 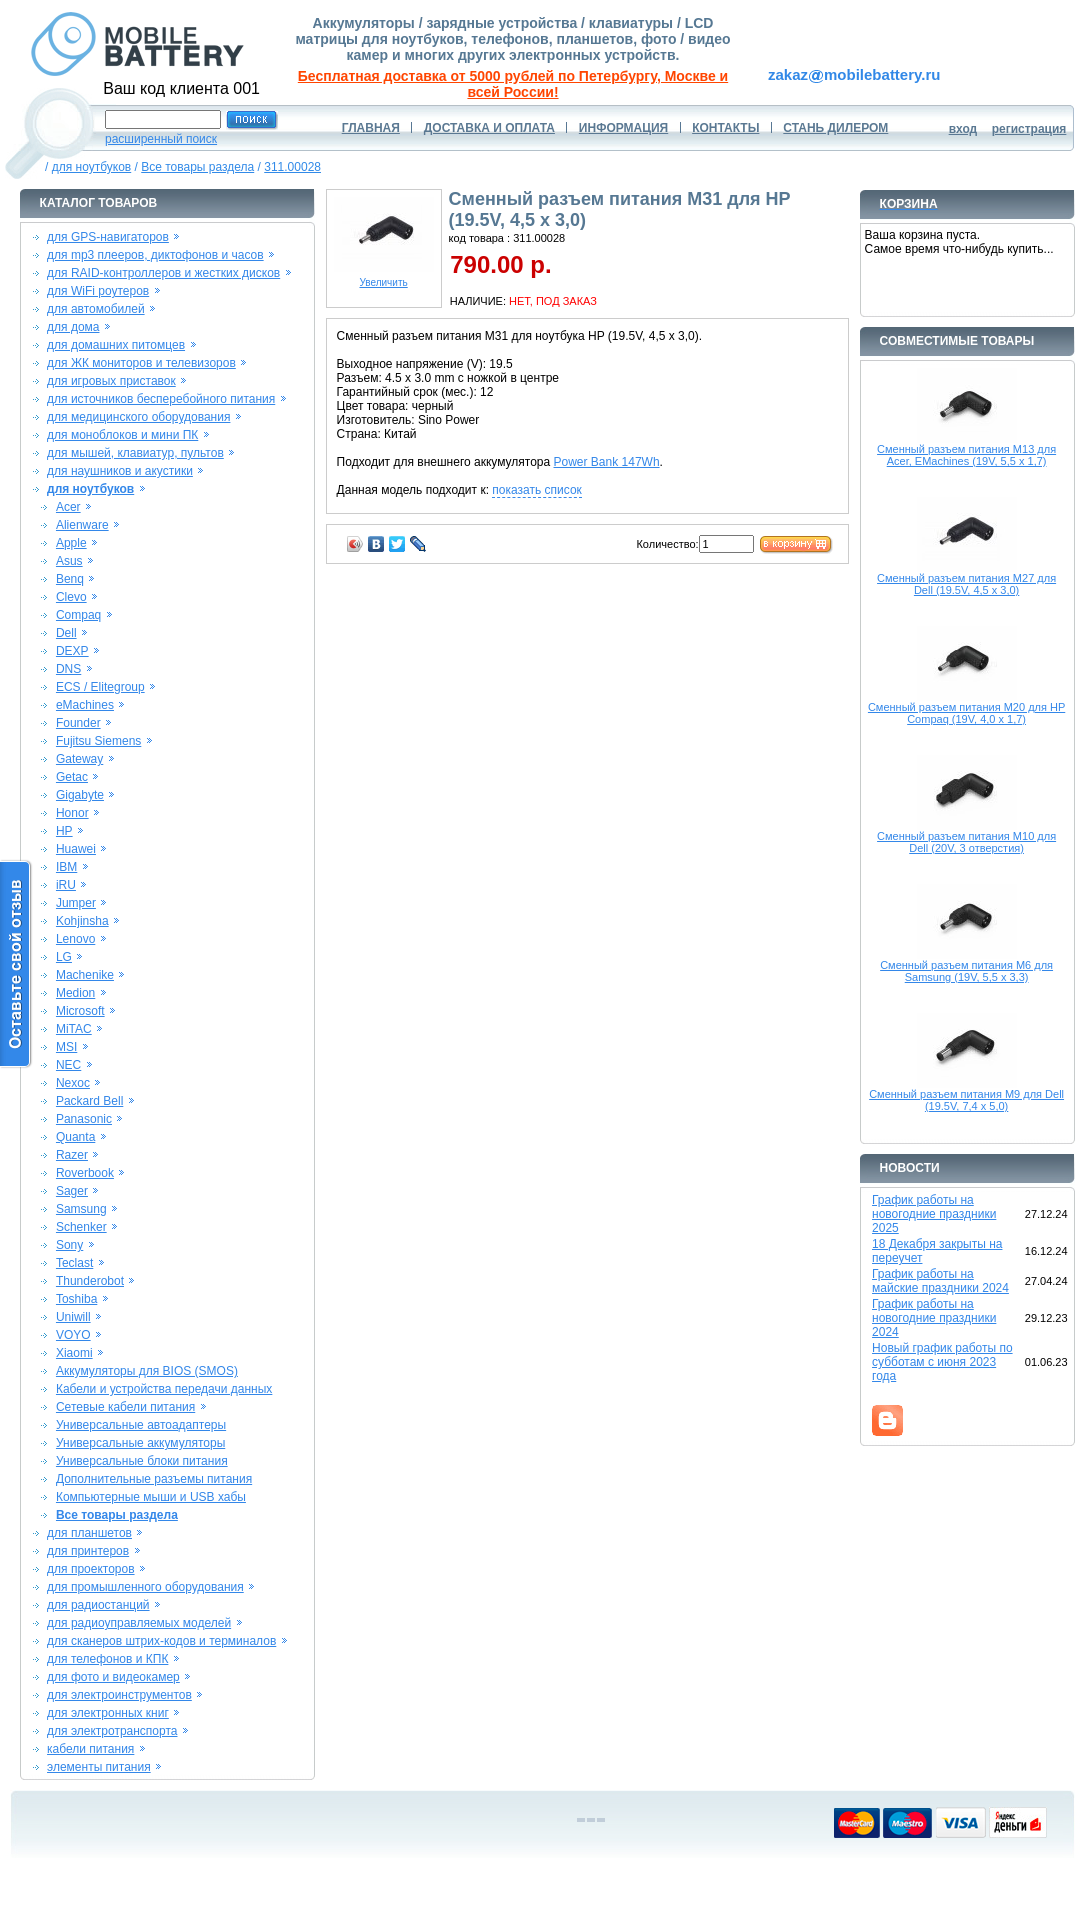 What do you see at coordinates (138, 417) in the screenshot?
I see `для медицинского оборудования` at bounding box center [138, 417].